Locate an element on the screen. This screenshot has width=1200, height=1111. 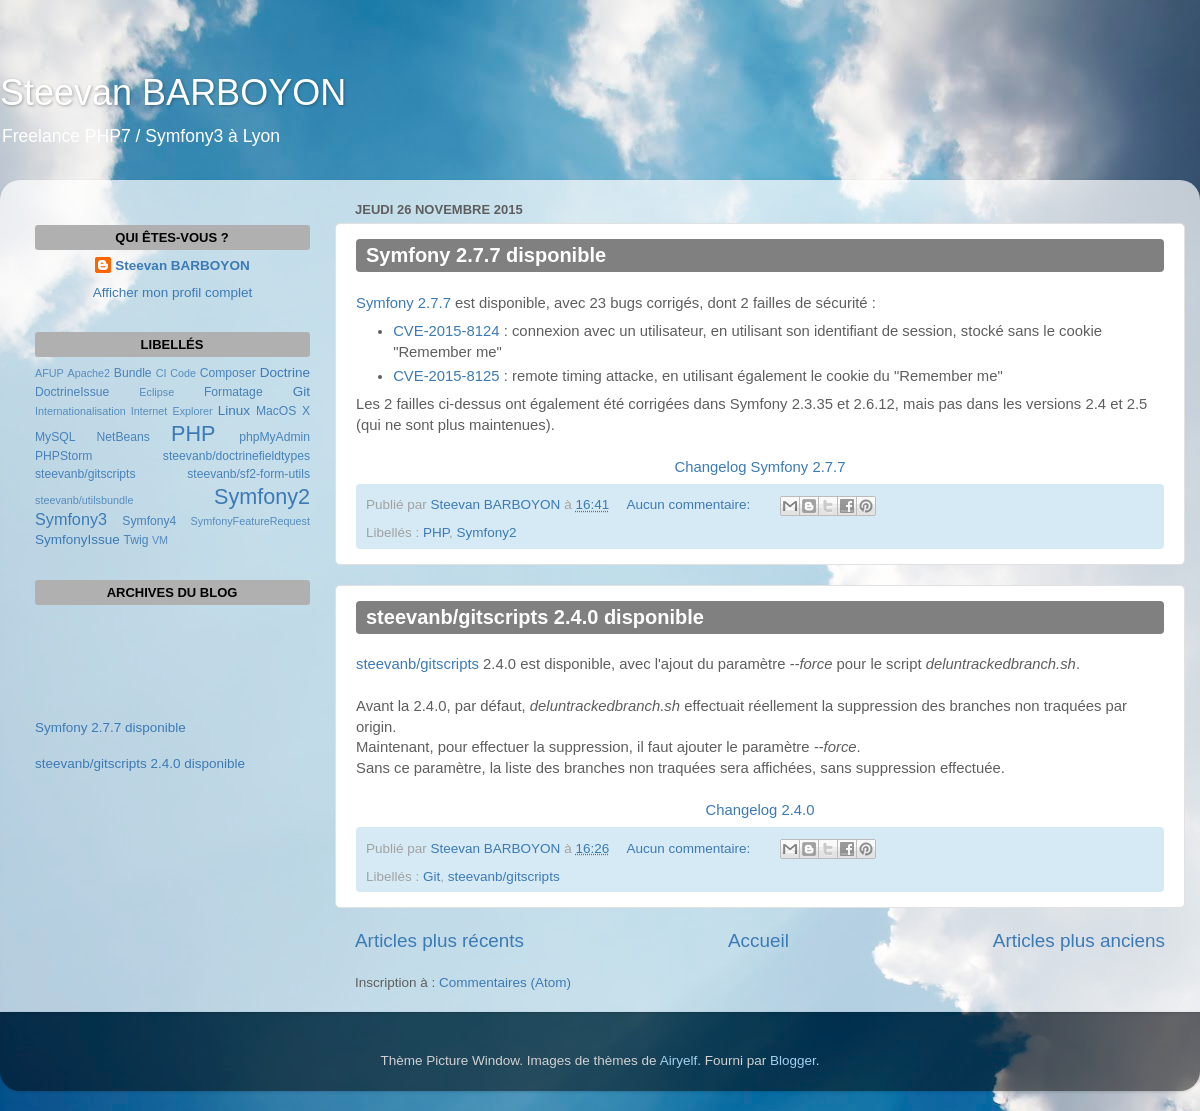
Git is located at coordinates (431, 876).